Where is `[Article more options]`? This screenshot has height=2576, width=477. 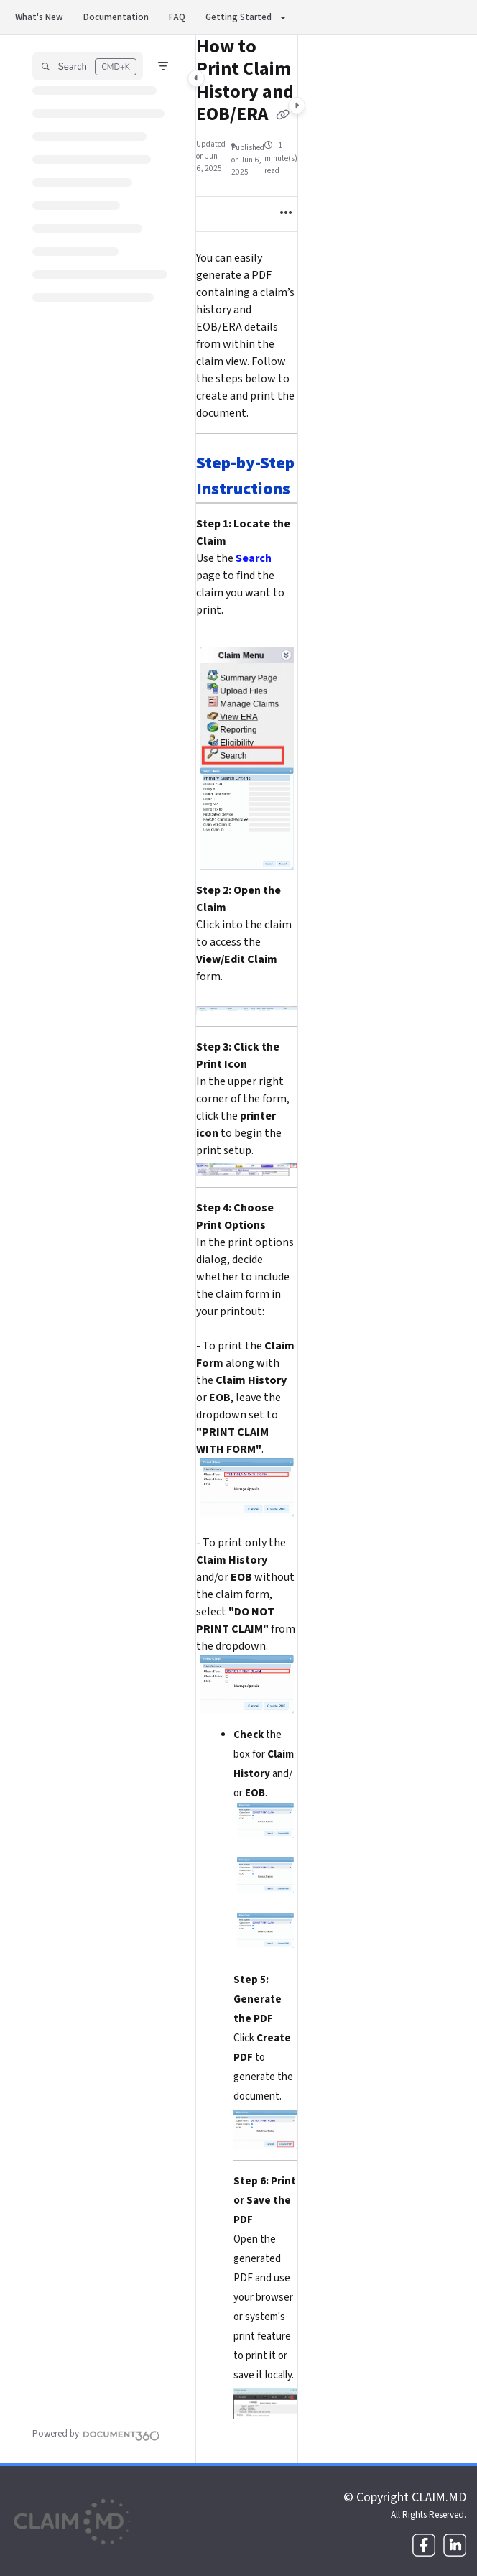
[Article more options] is located at coordinates (285, 214).